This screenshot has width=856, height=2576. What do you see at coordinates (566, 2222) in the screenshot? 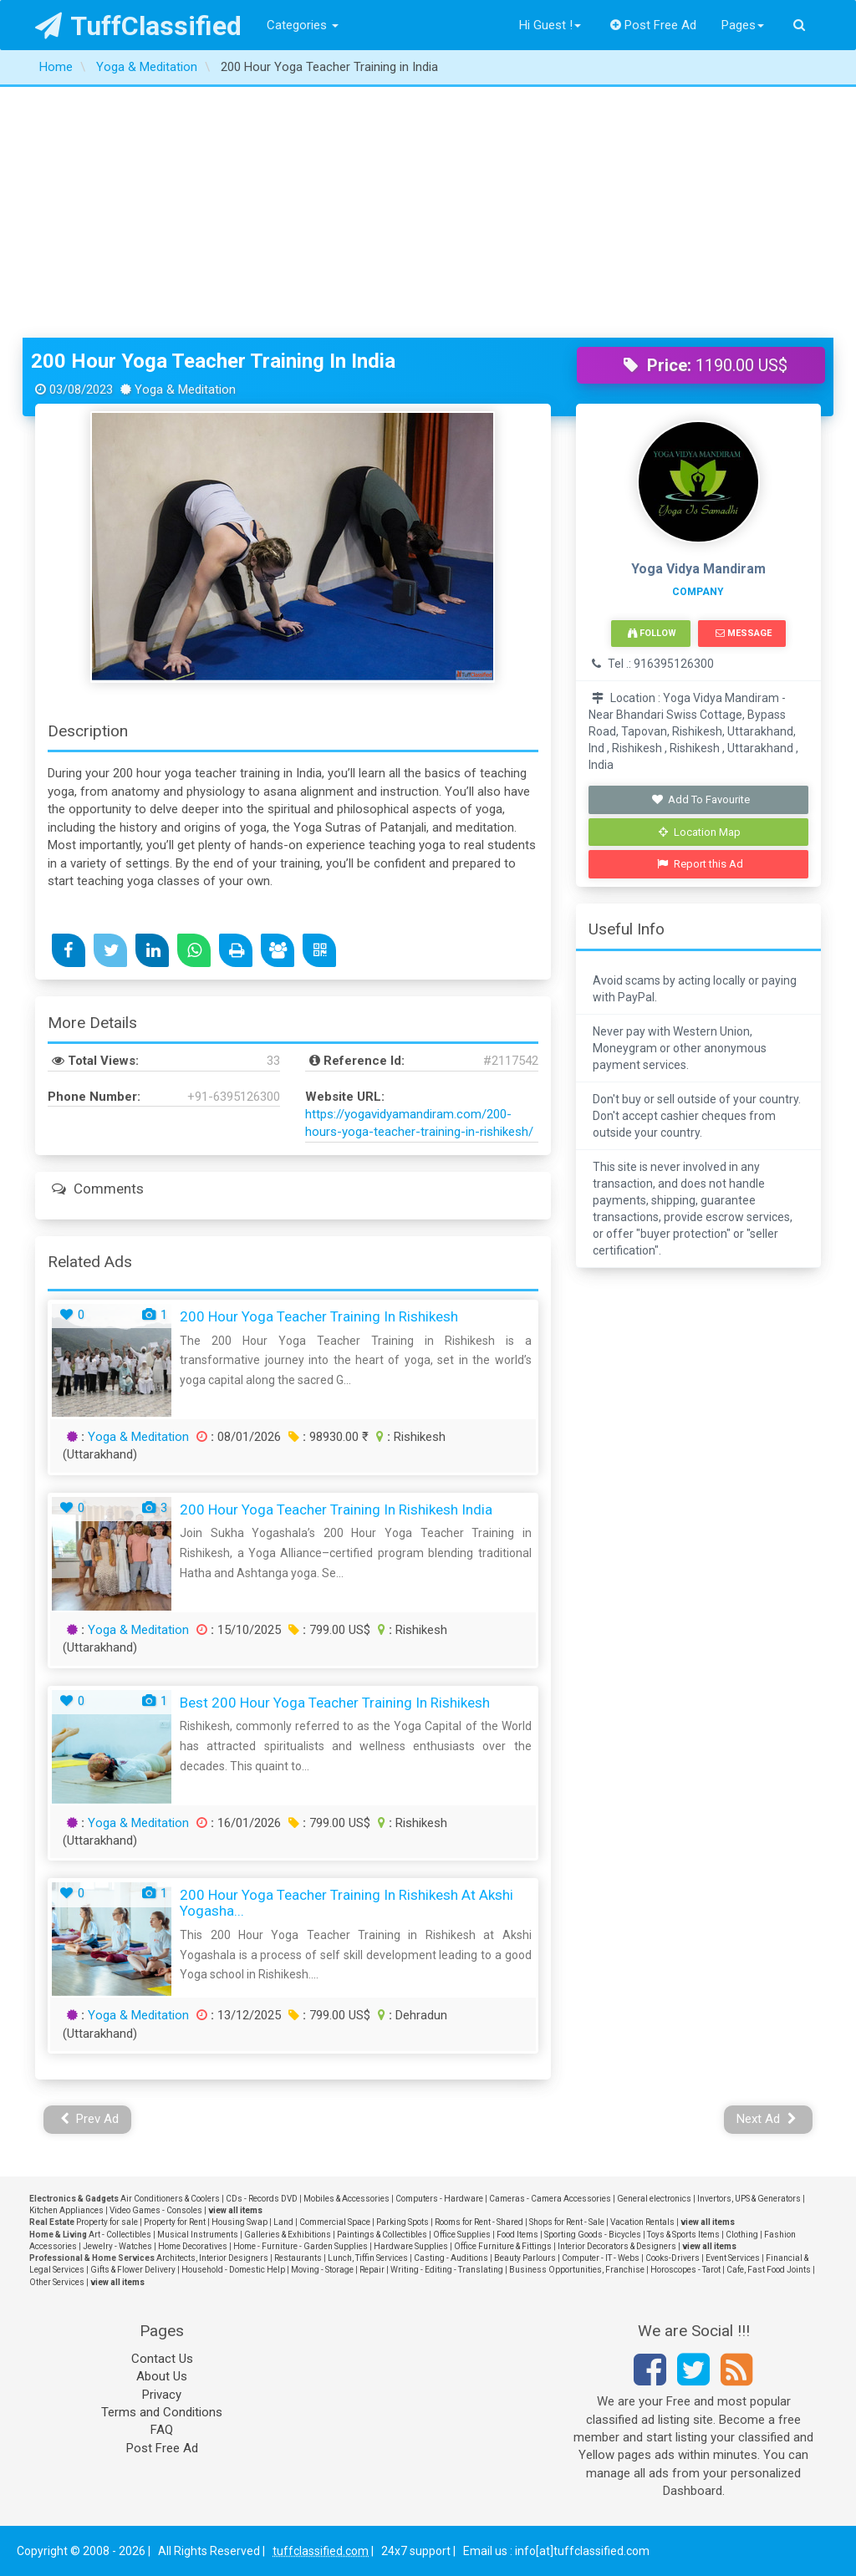
I see `Shops for Rent - Sale` at bounding box center [566, 2222].